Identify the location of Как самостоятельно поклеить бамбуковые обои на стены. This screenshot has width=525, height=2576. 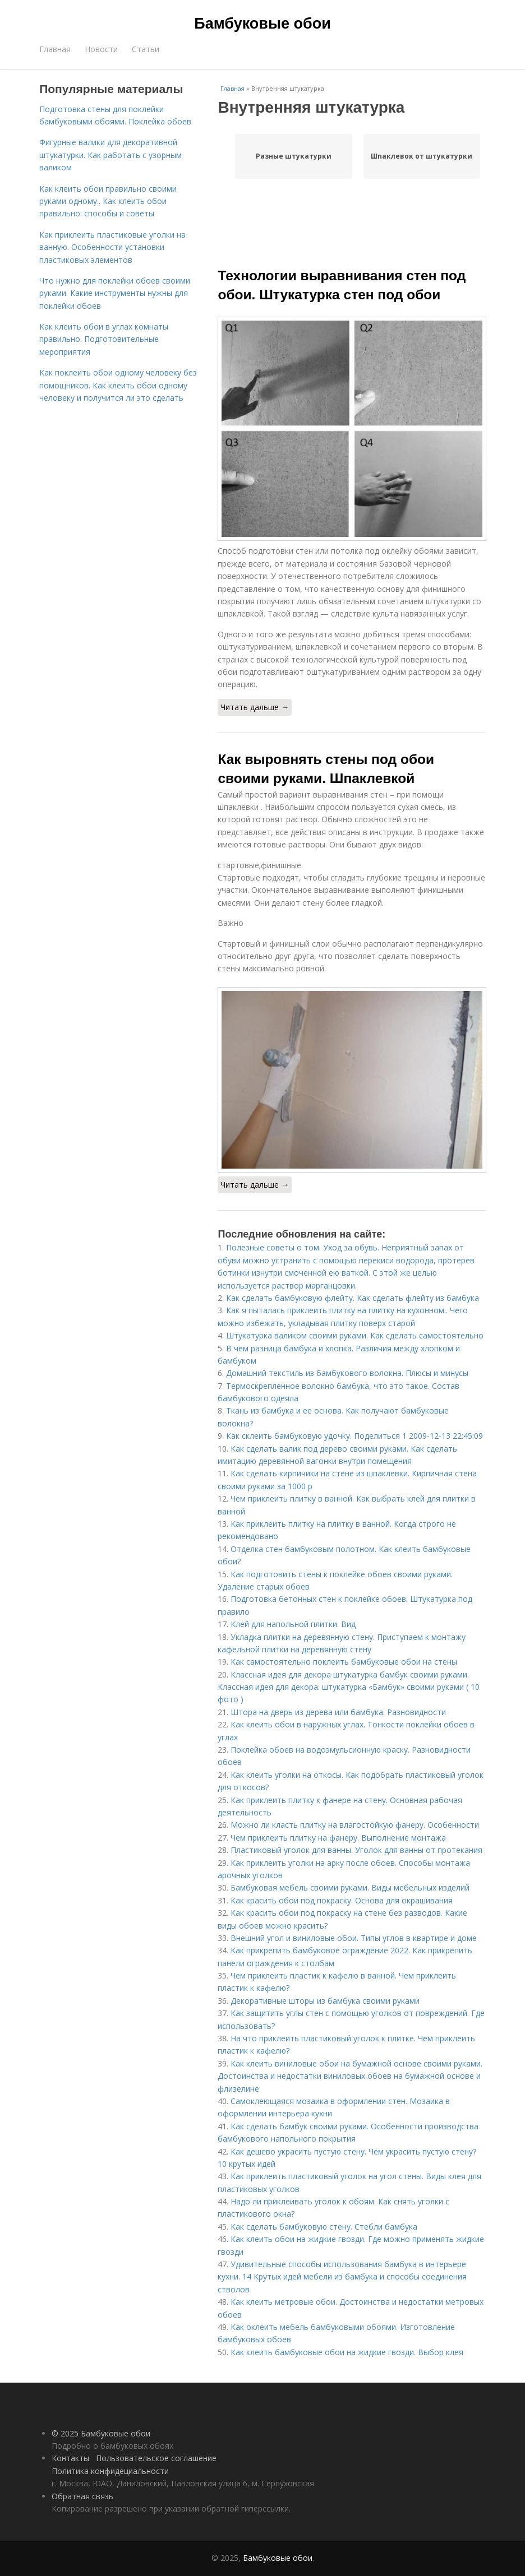
(344, 1661).